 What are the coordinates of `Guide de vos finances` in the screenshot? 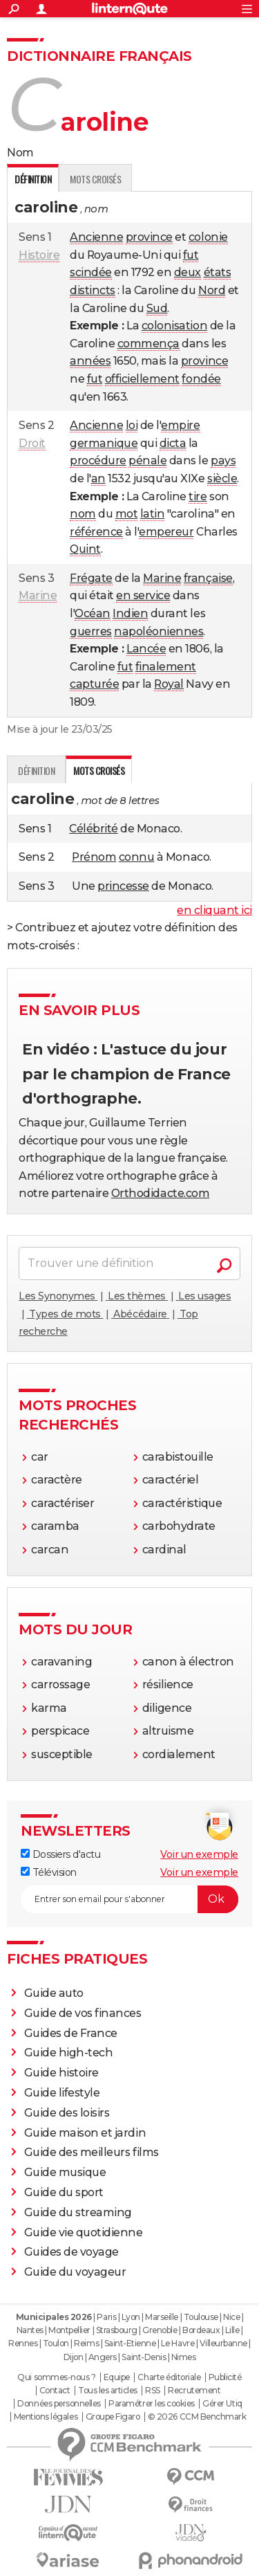 It's located at (83, 2013).